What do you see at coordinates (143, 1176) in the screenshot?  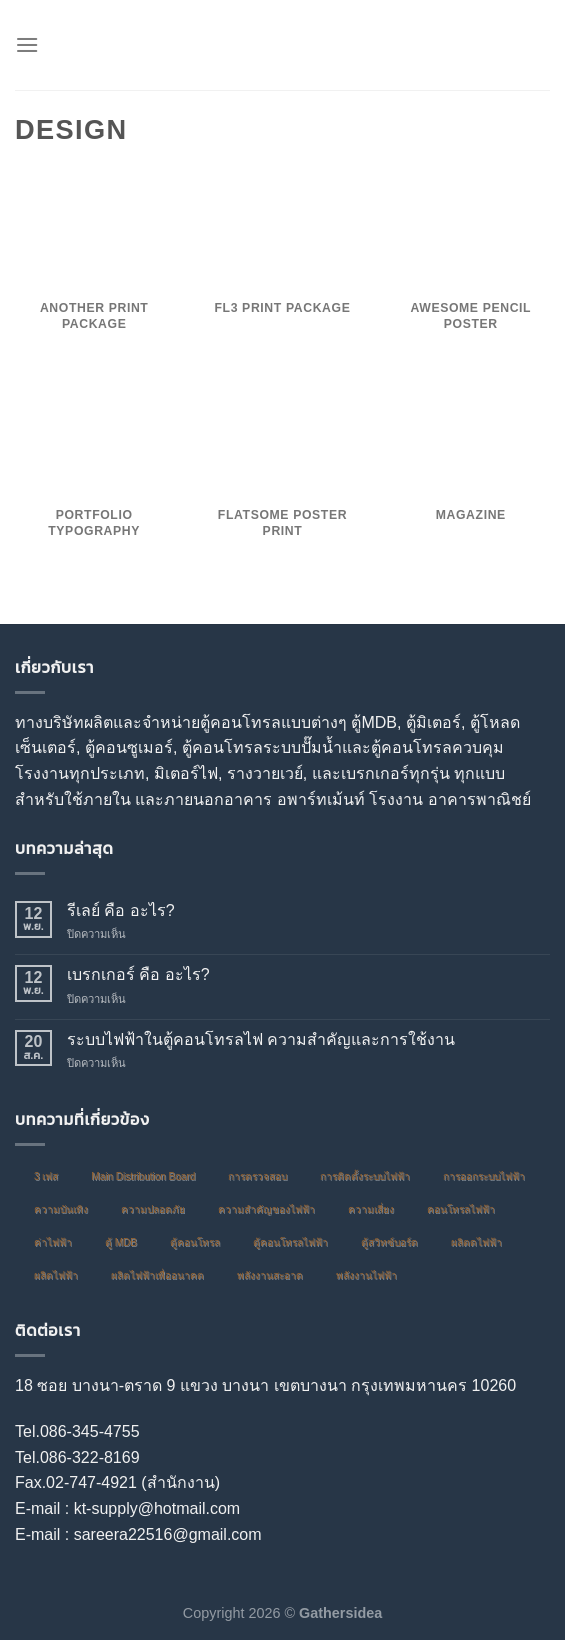 I see `Main Distribution Board` at bounding box center [143, 1176].